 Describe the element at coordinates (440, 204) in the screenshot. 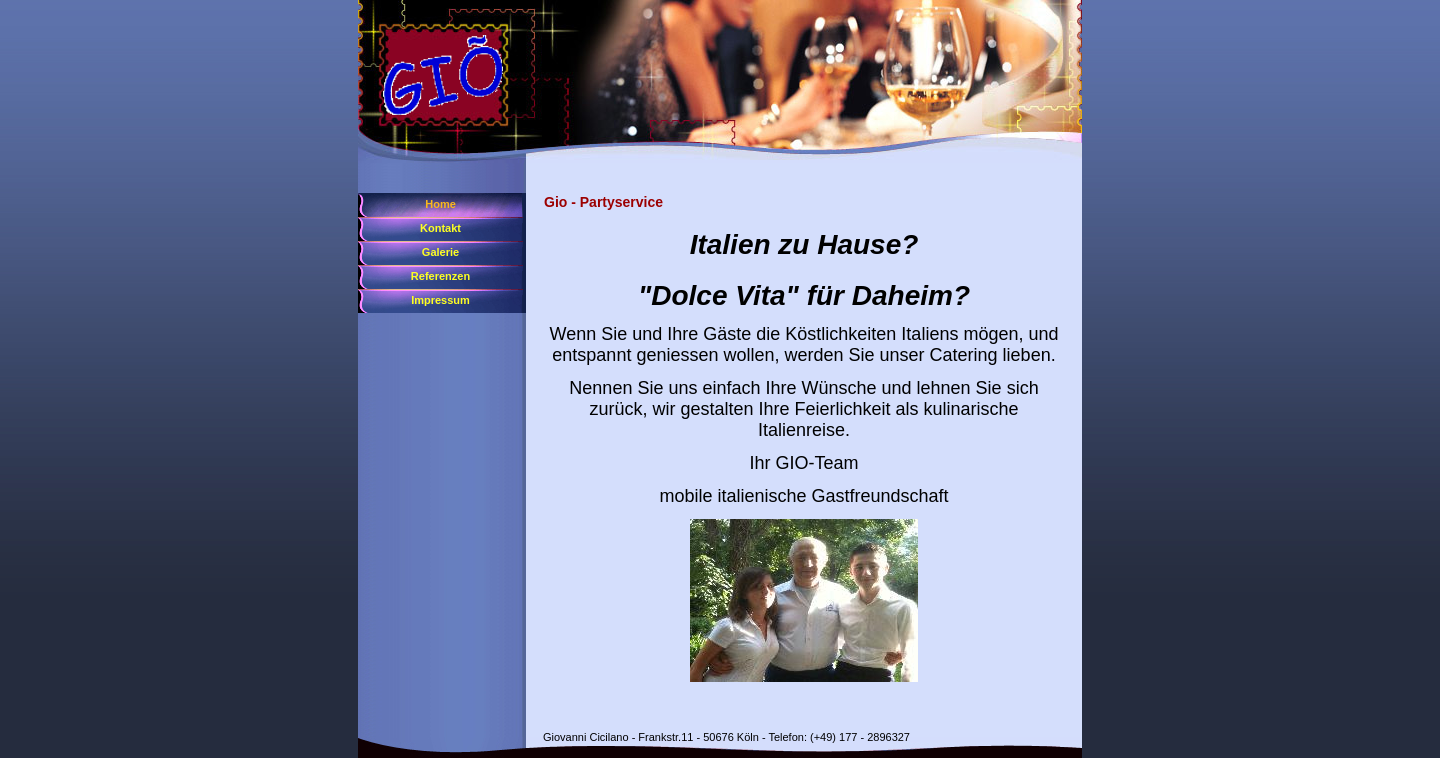

I see `Home` at that location.